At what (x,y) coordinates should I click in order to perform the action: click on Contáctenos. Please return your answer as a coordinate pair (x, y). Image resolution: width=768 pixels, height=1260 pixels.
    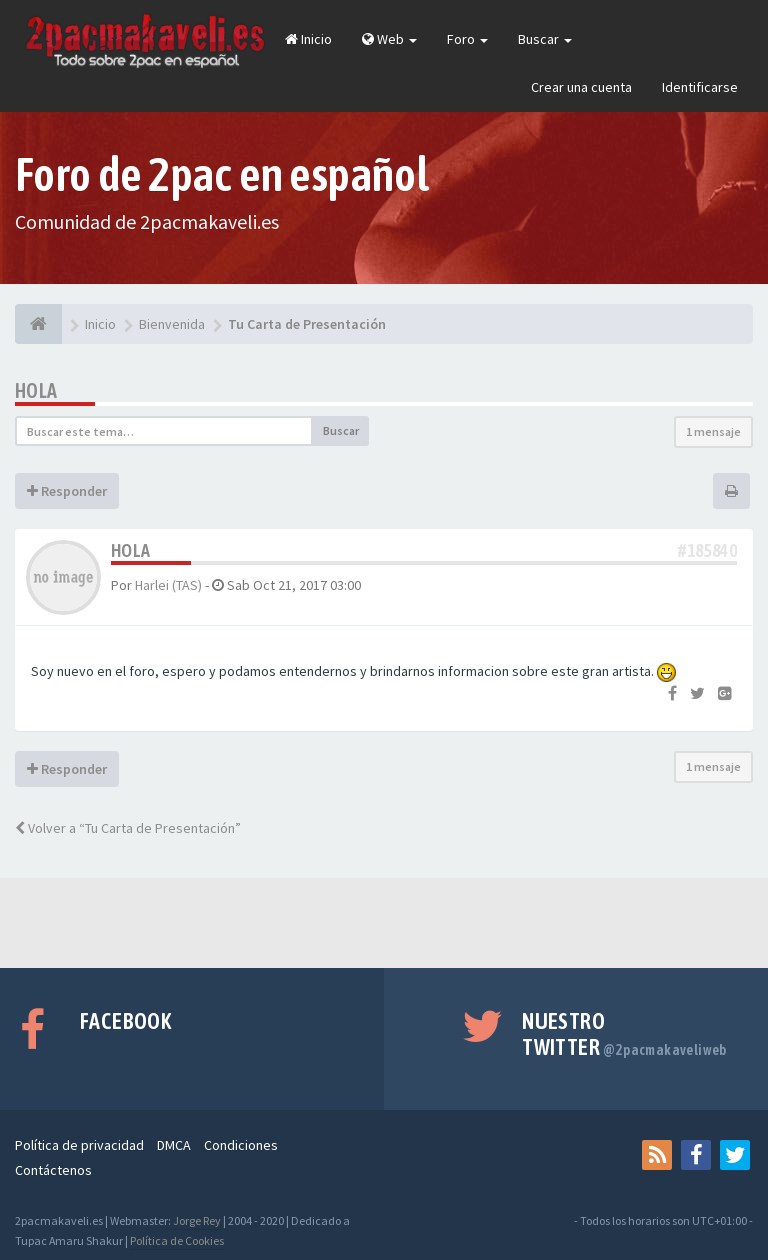
    Looking at the image, I should click on (53, 1170).